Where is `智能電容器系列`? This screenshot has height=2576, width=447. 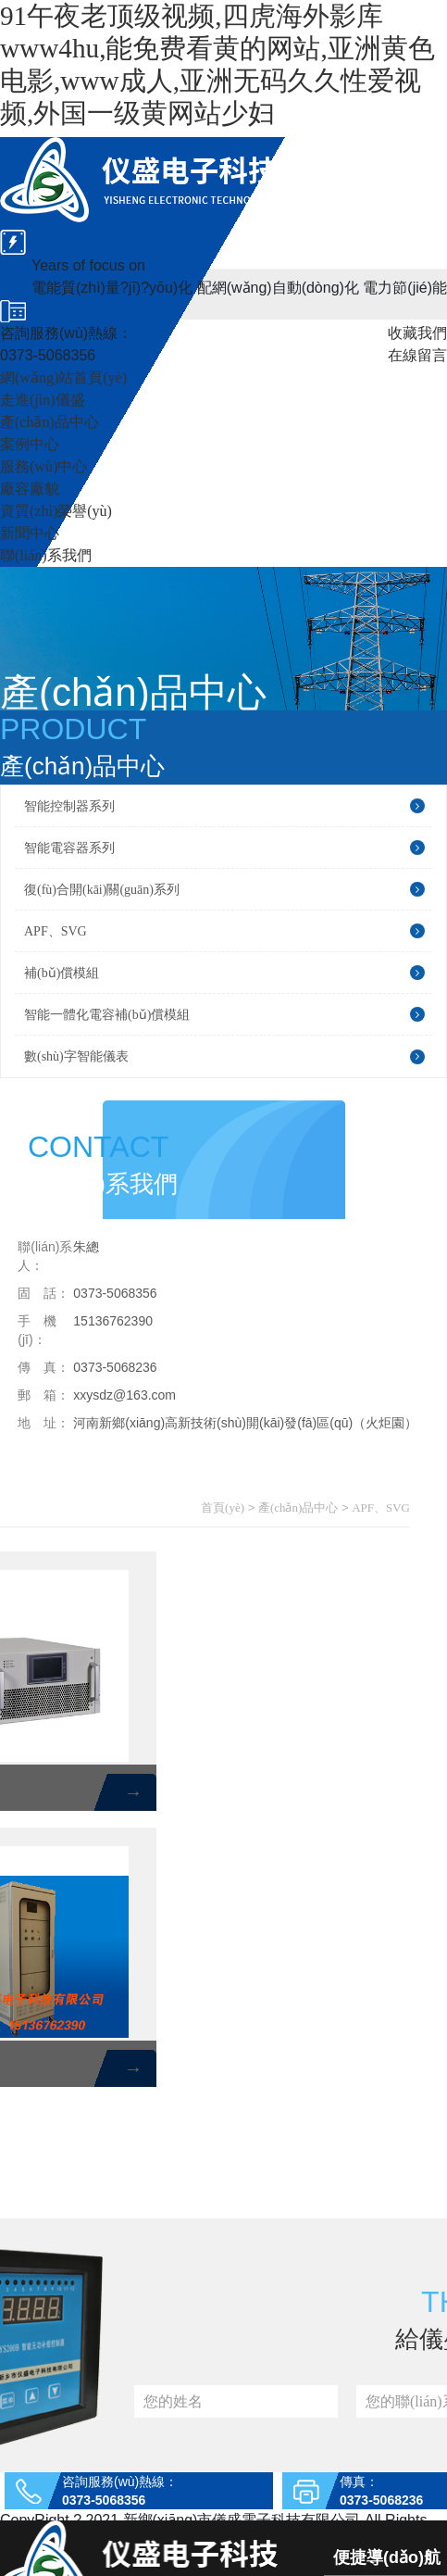
智能電容器系列 is located at coordinates (224, 847).